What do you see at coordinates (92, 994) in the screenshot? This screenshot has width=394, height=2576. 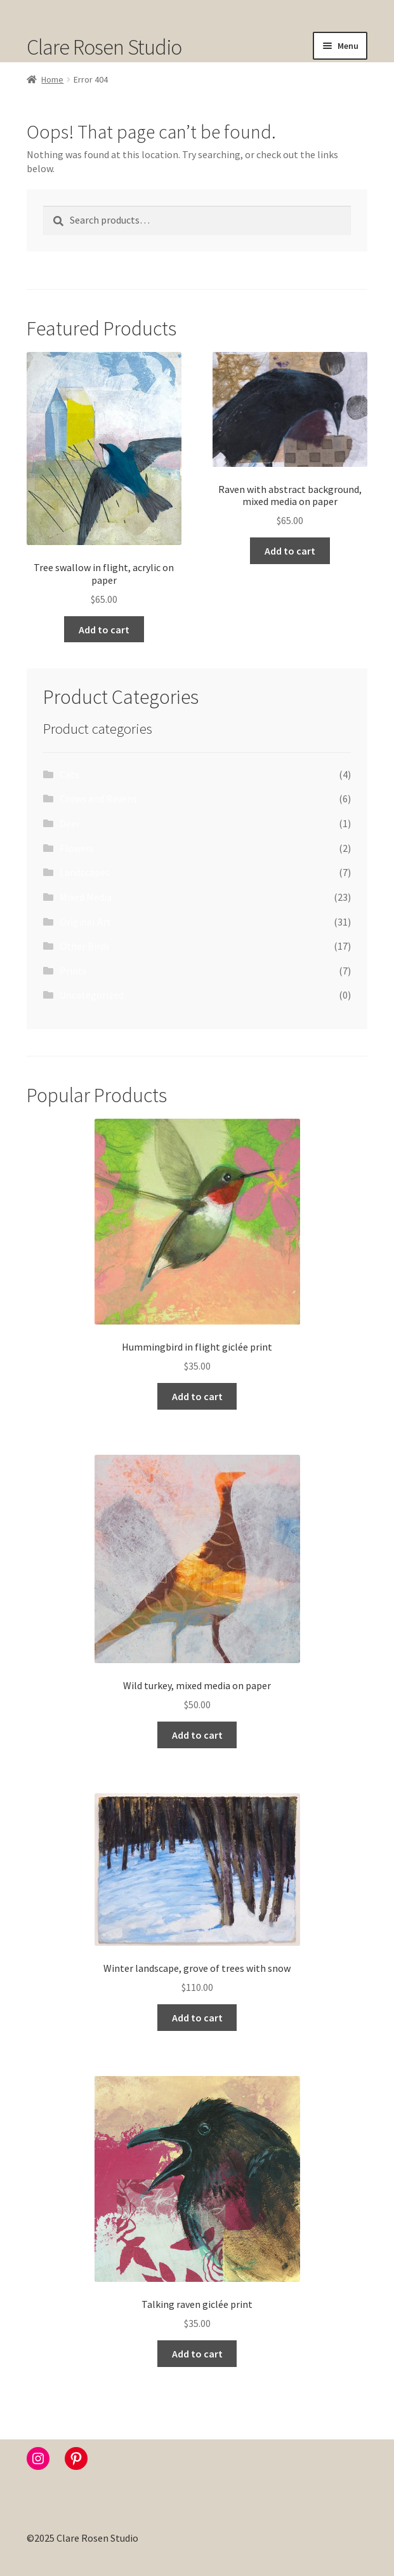 I see `Uncategorized` at bounding box center [92, 994].